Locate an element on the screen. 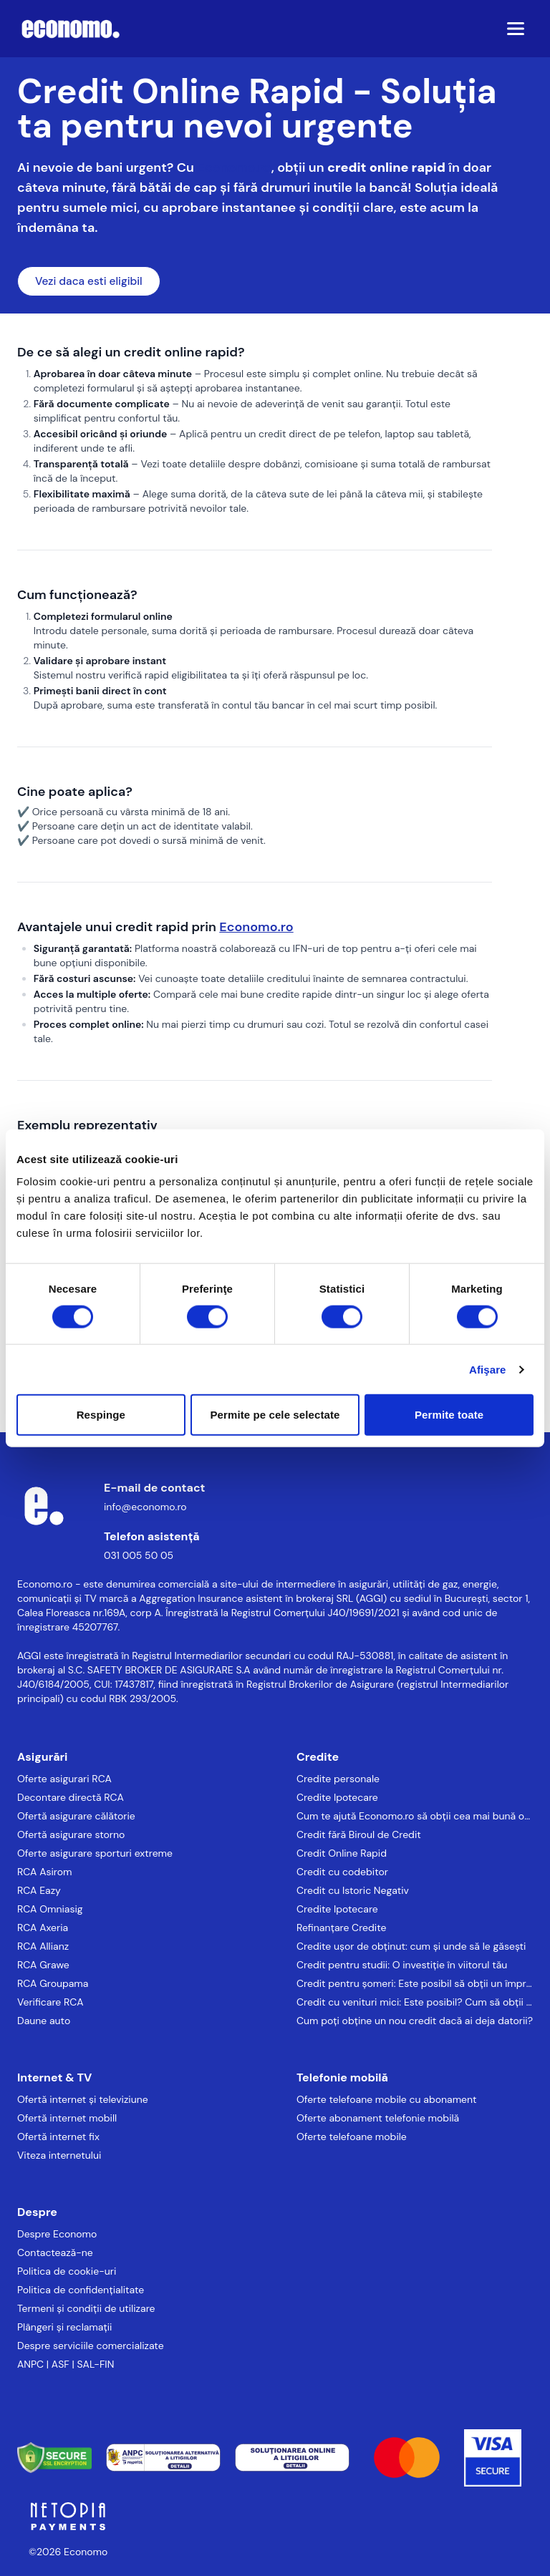  Ofertă internet mobill is located at coordinates (67, 2118).